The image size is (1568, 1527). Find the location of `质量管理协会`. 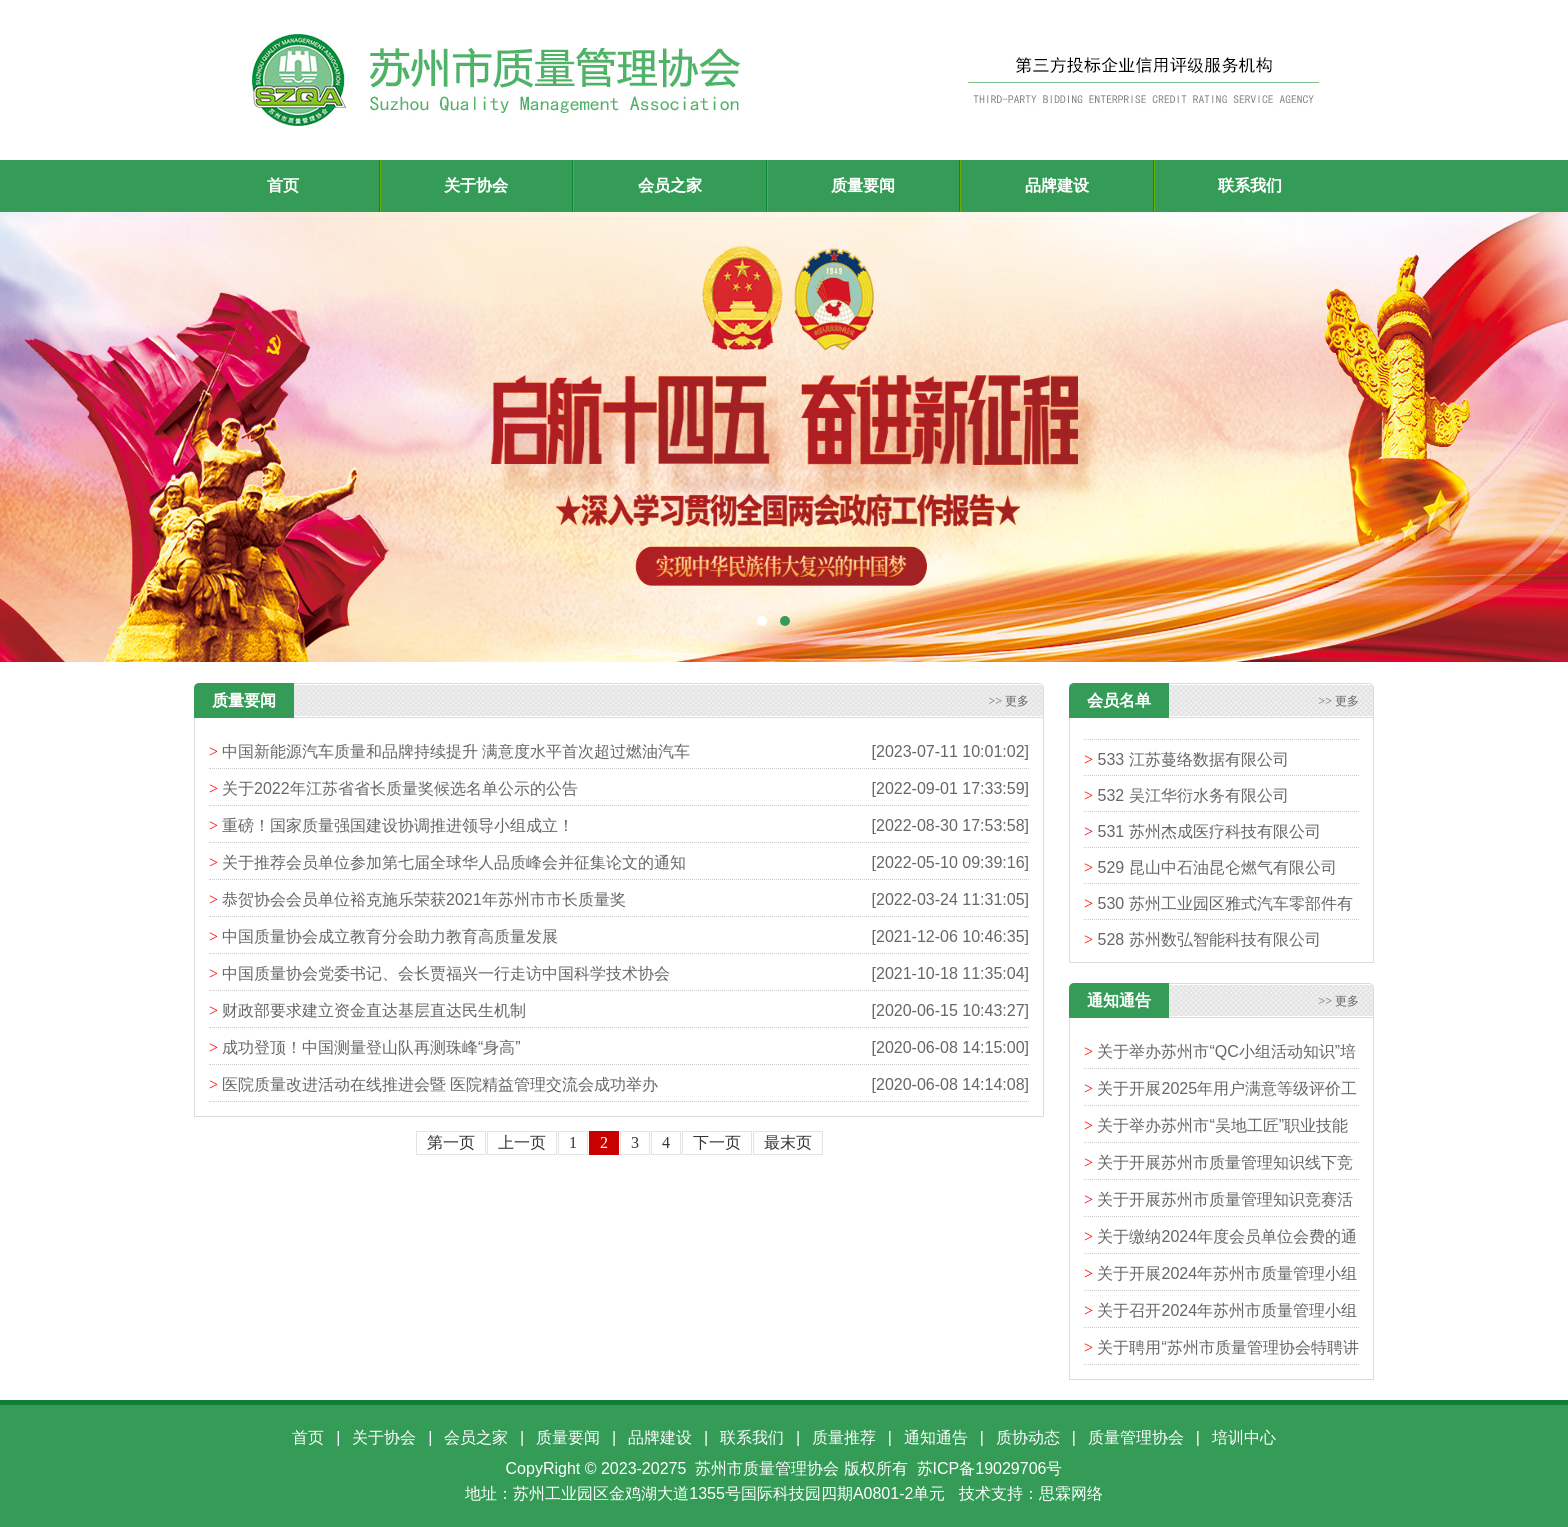

质量管理协会 is located at coordinates (1136, 1437).